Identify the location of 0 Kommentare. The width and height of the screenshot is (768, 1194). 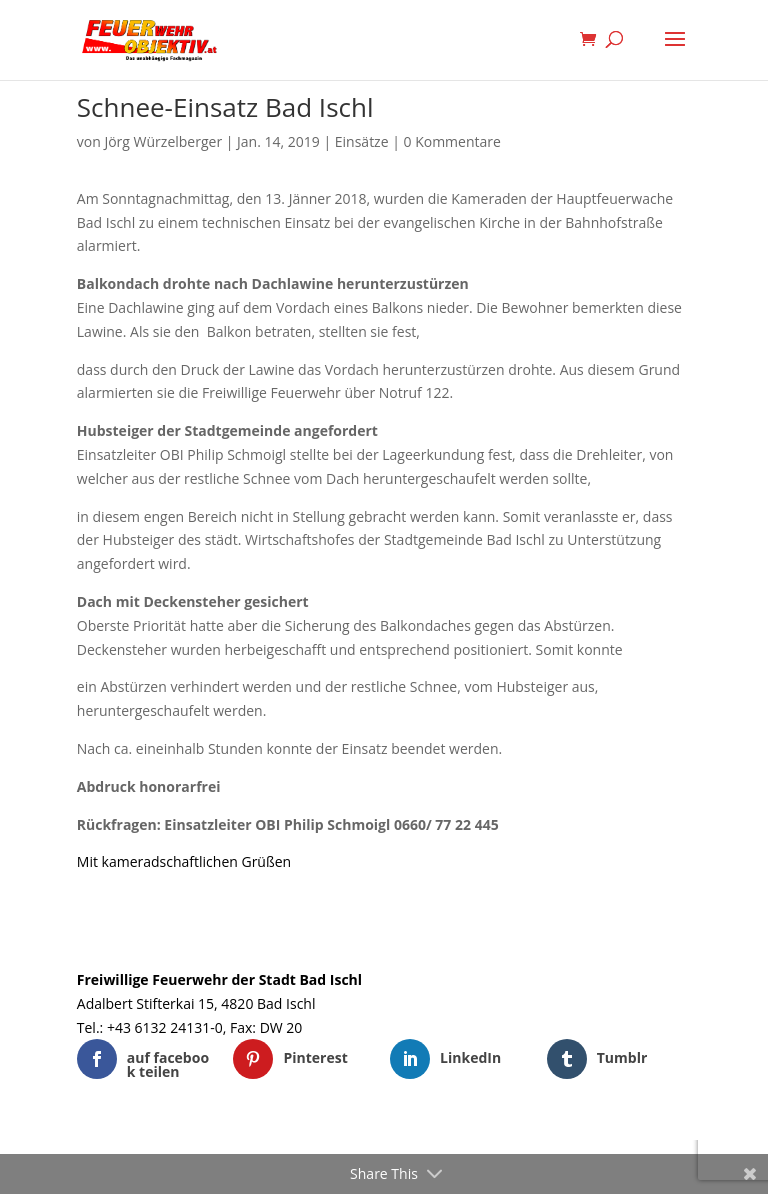
(452, 141).